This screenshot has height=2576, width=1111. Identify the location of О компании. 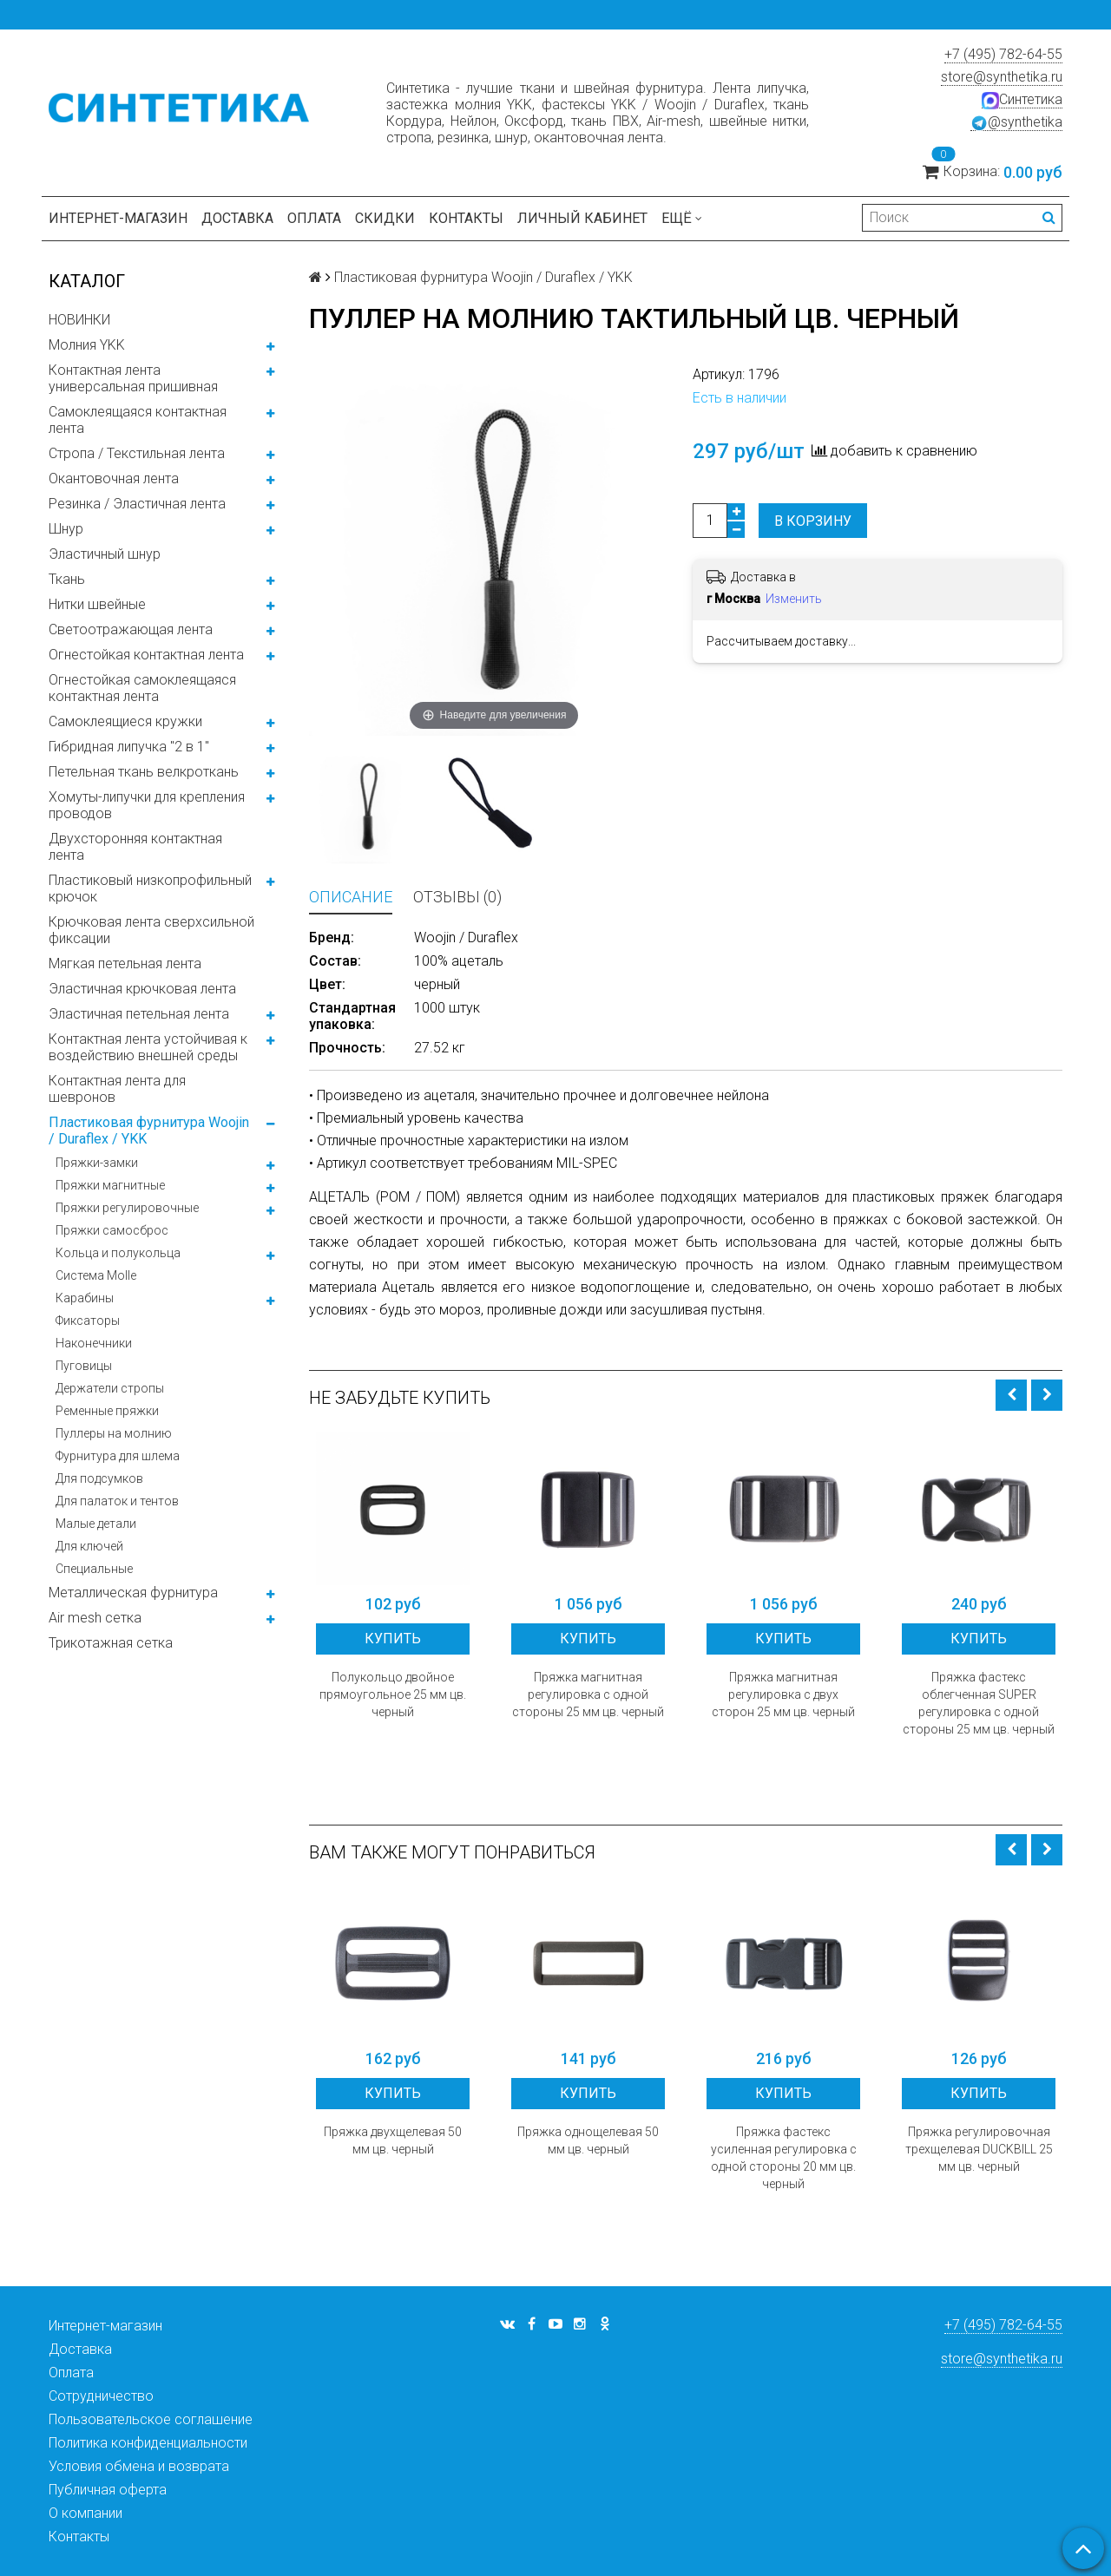
(85, 2513).